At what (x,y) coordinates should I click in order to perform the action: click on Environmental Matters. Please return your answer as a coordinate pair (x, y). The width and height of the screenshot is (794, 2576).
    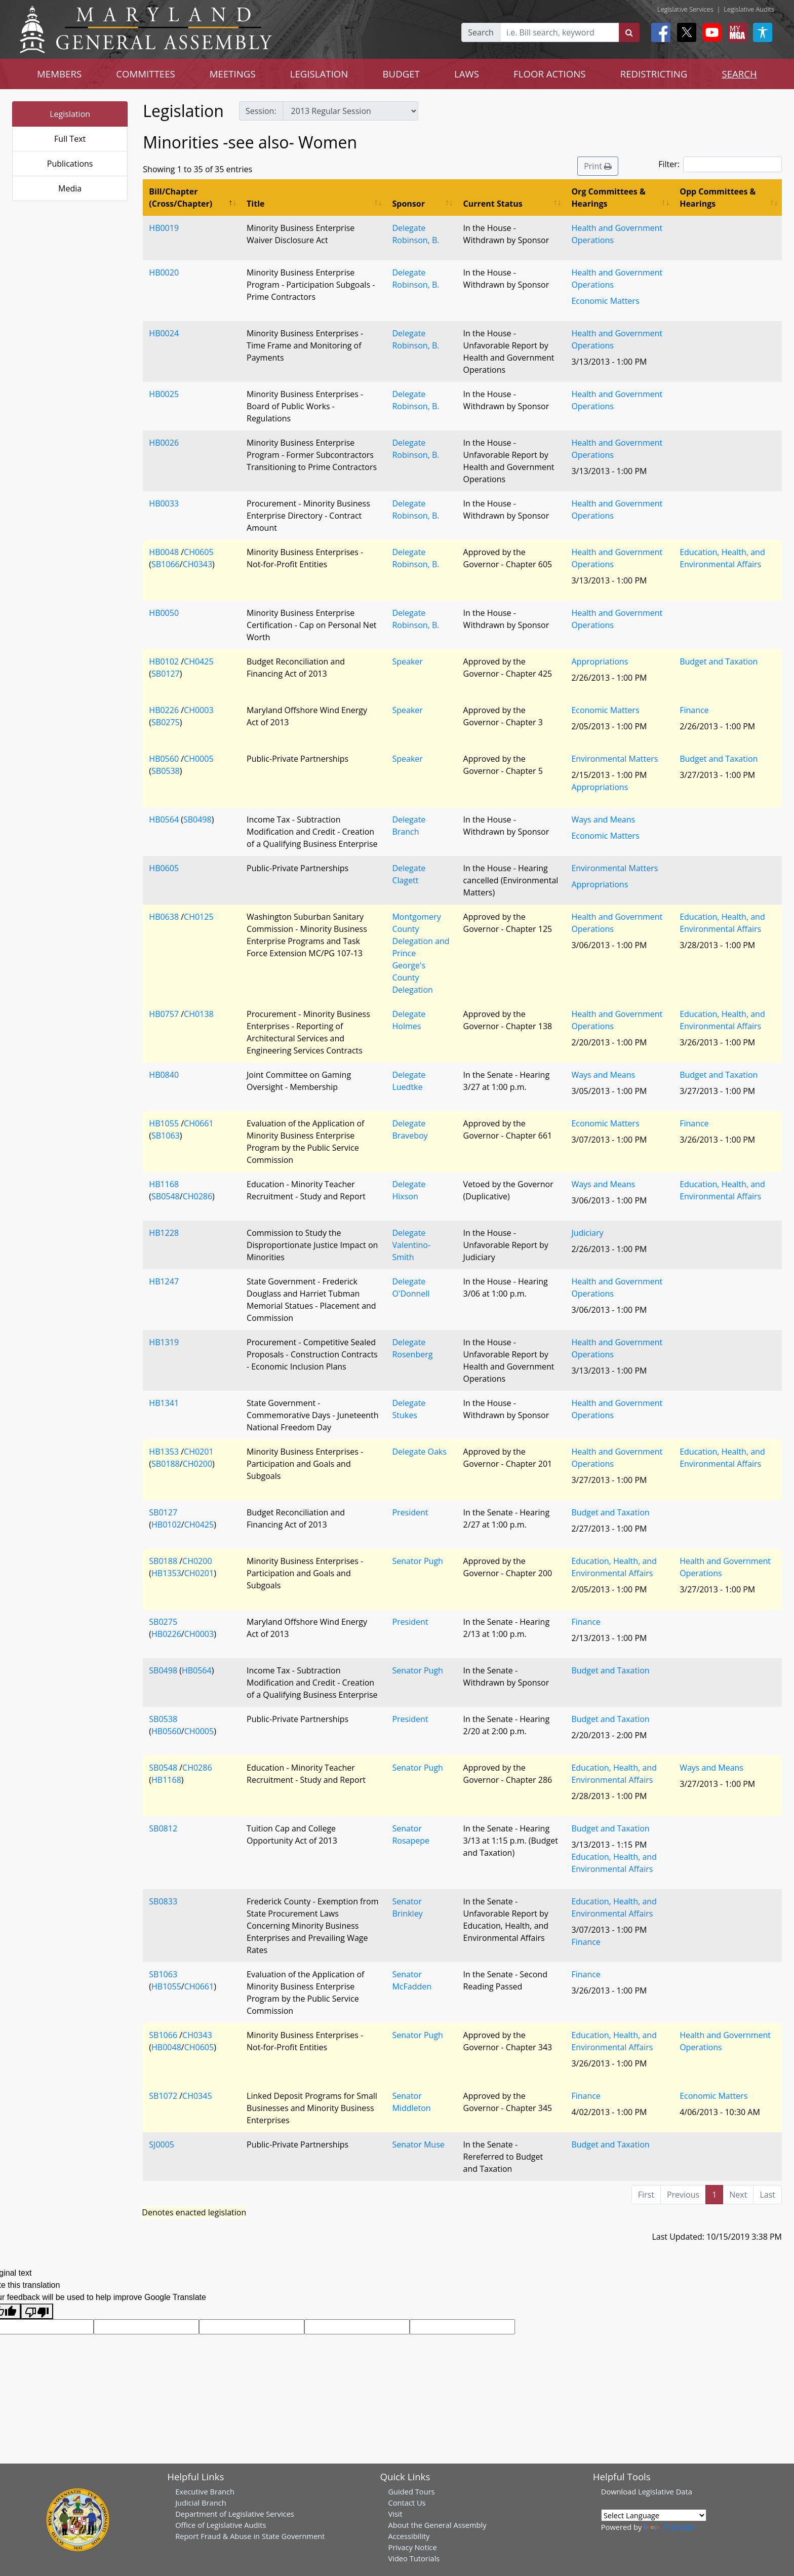
    Looking at the image, I should click on (614, 758).